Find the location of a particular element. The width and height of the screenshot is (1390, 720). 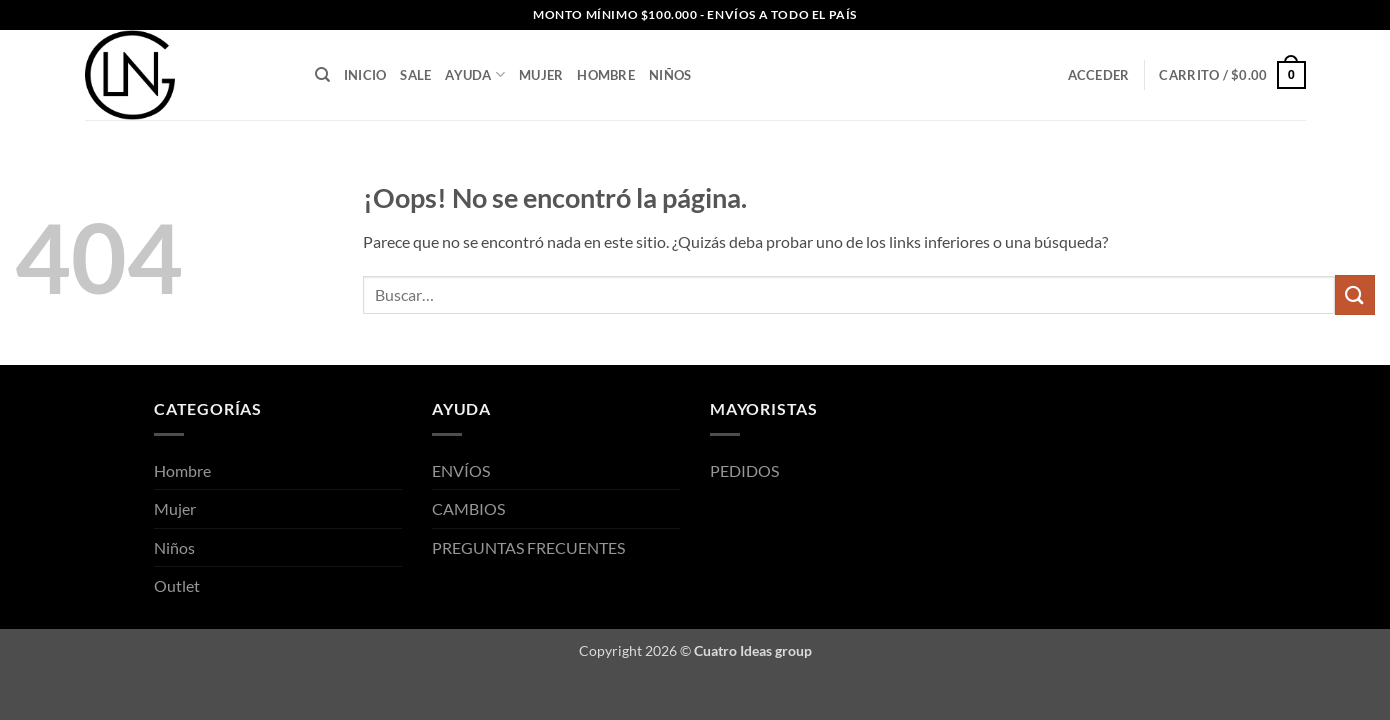

Mujer is located at coordinates (541, 75).